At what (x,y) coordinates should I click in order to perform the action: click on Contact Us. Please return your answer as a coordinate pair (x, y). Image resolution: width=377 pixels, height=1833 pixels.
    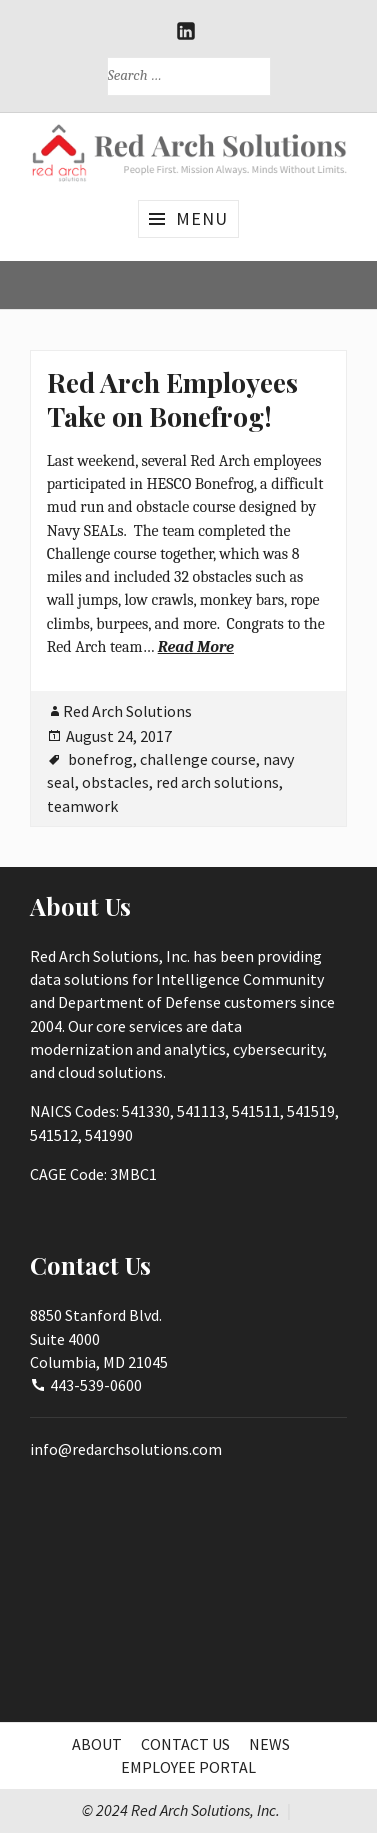
    Looking at the image, I should click on (185, 1744).